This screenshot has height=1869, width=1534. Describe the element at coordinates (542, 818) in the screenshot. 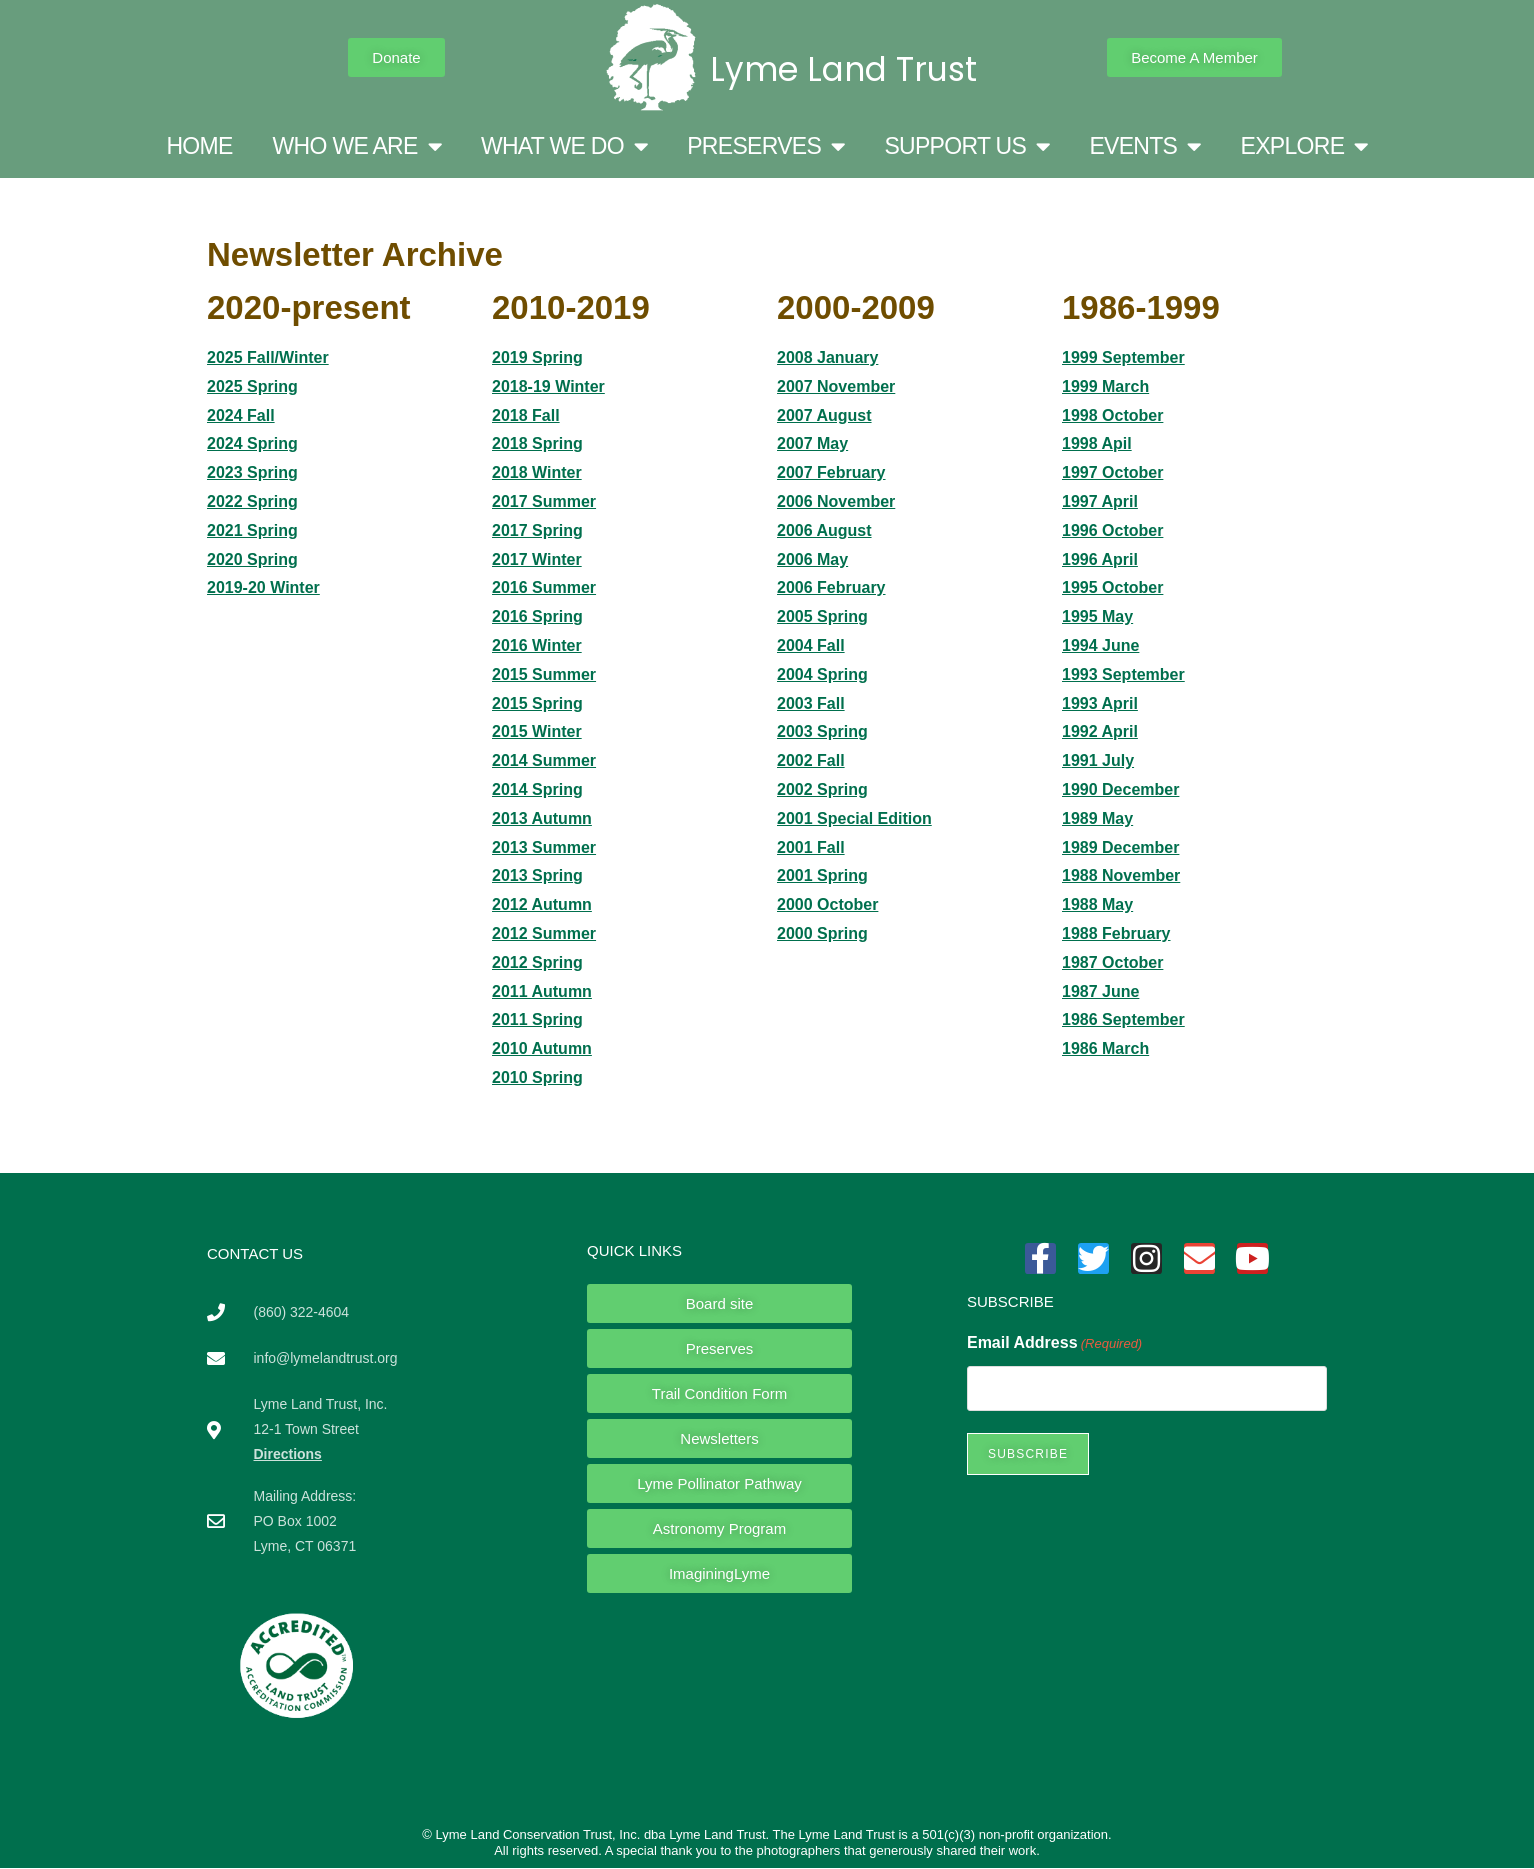

I see `2013 Autumn` at that location.